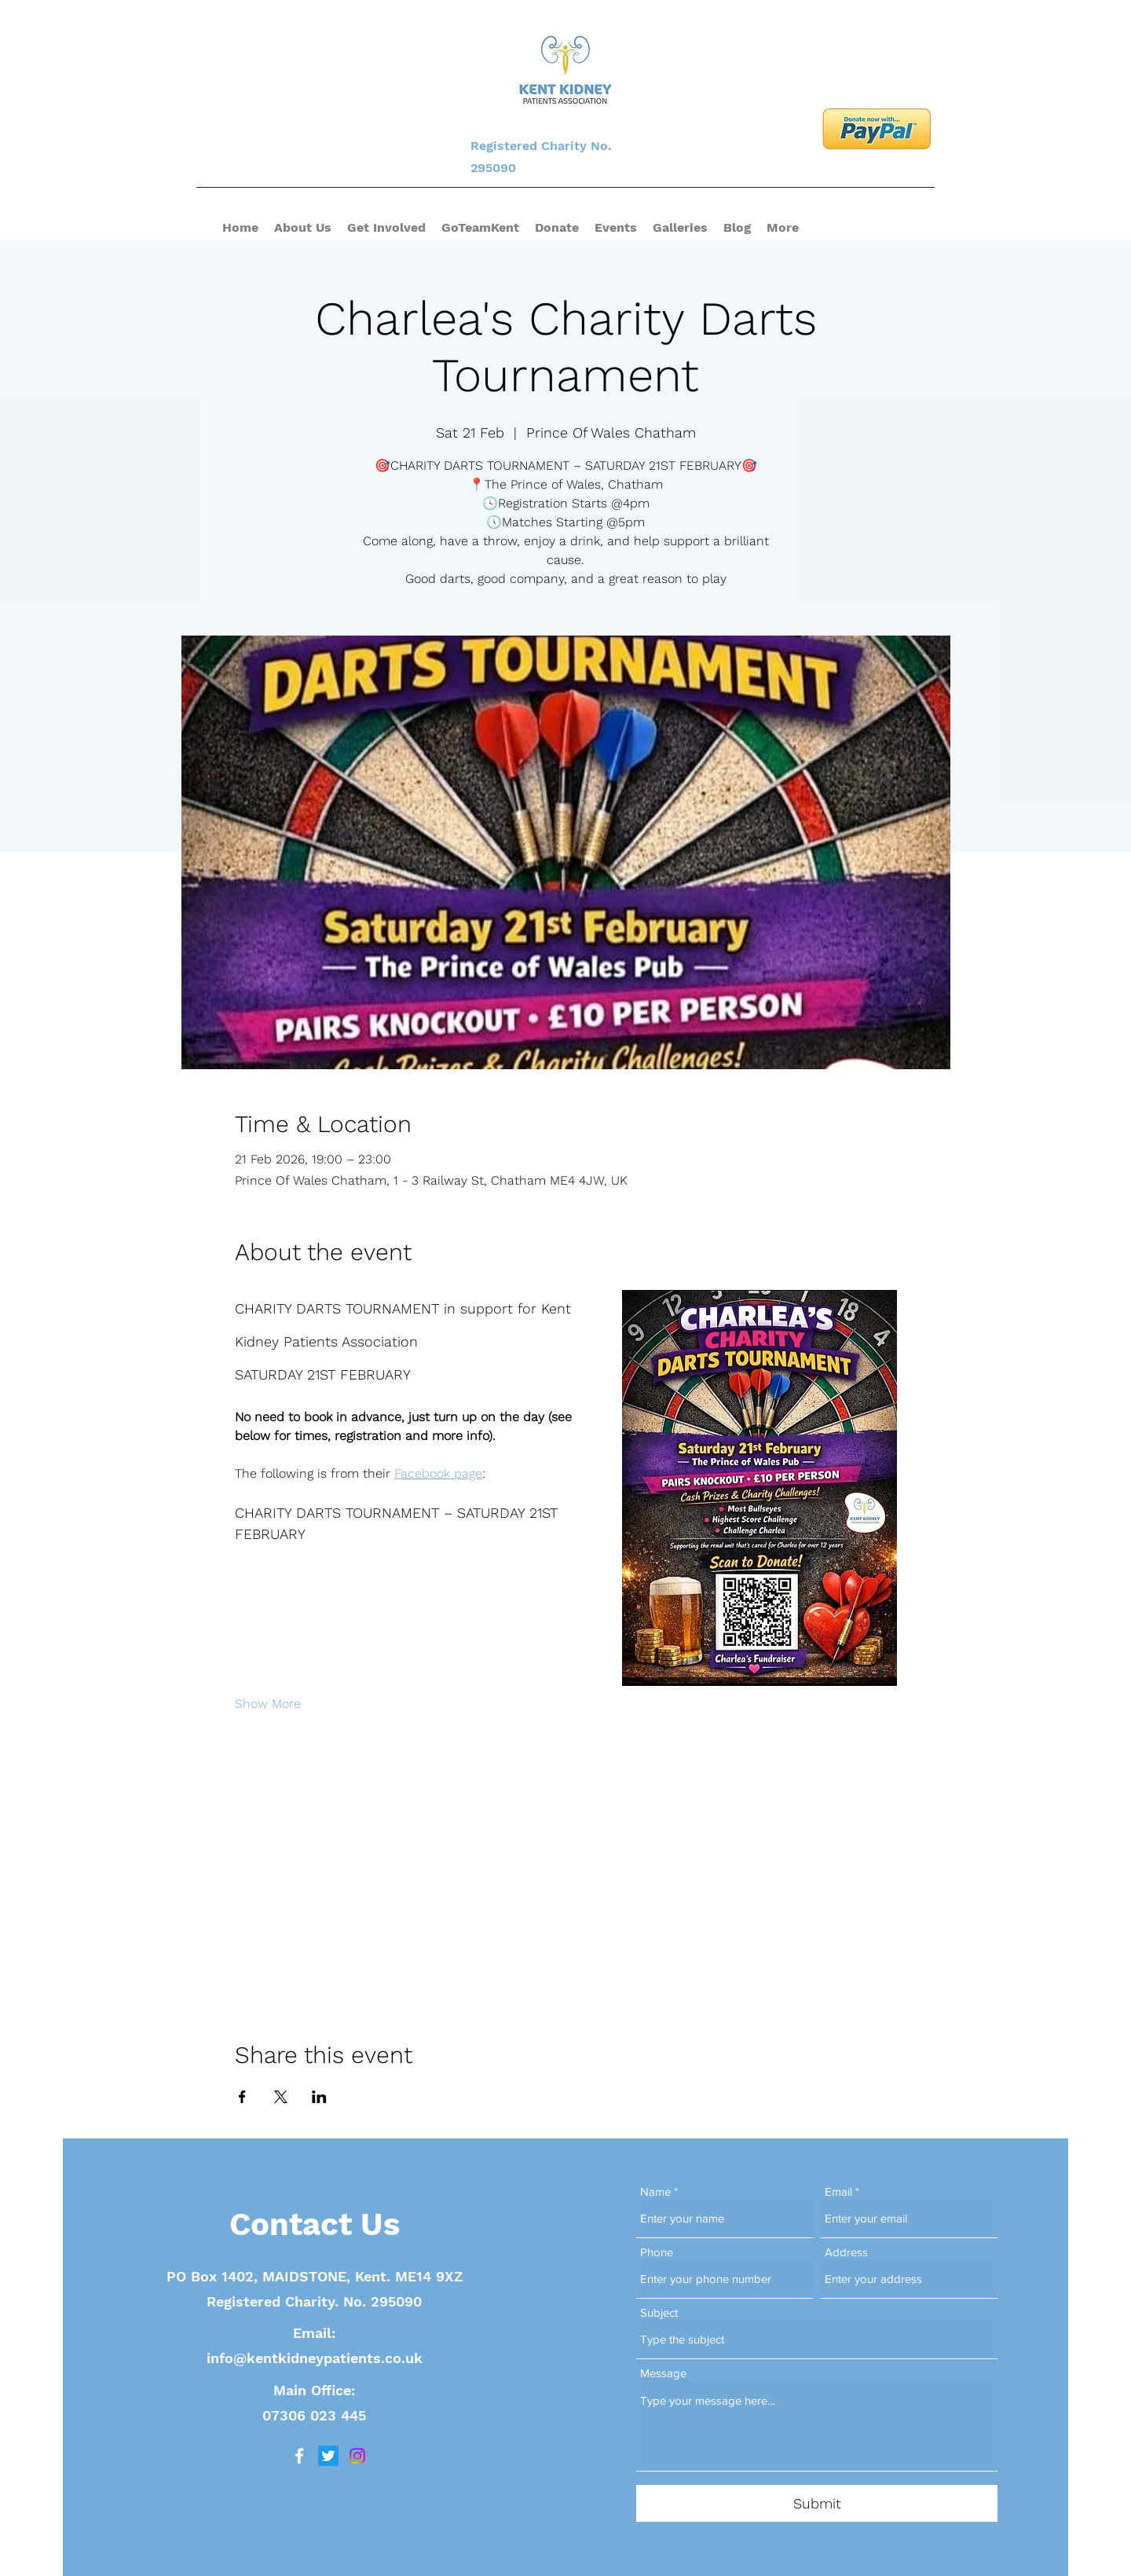  I want to click on info@kentkidneypatients.co.uk, so click(315, 2358).